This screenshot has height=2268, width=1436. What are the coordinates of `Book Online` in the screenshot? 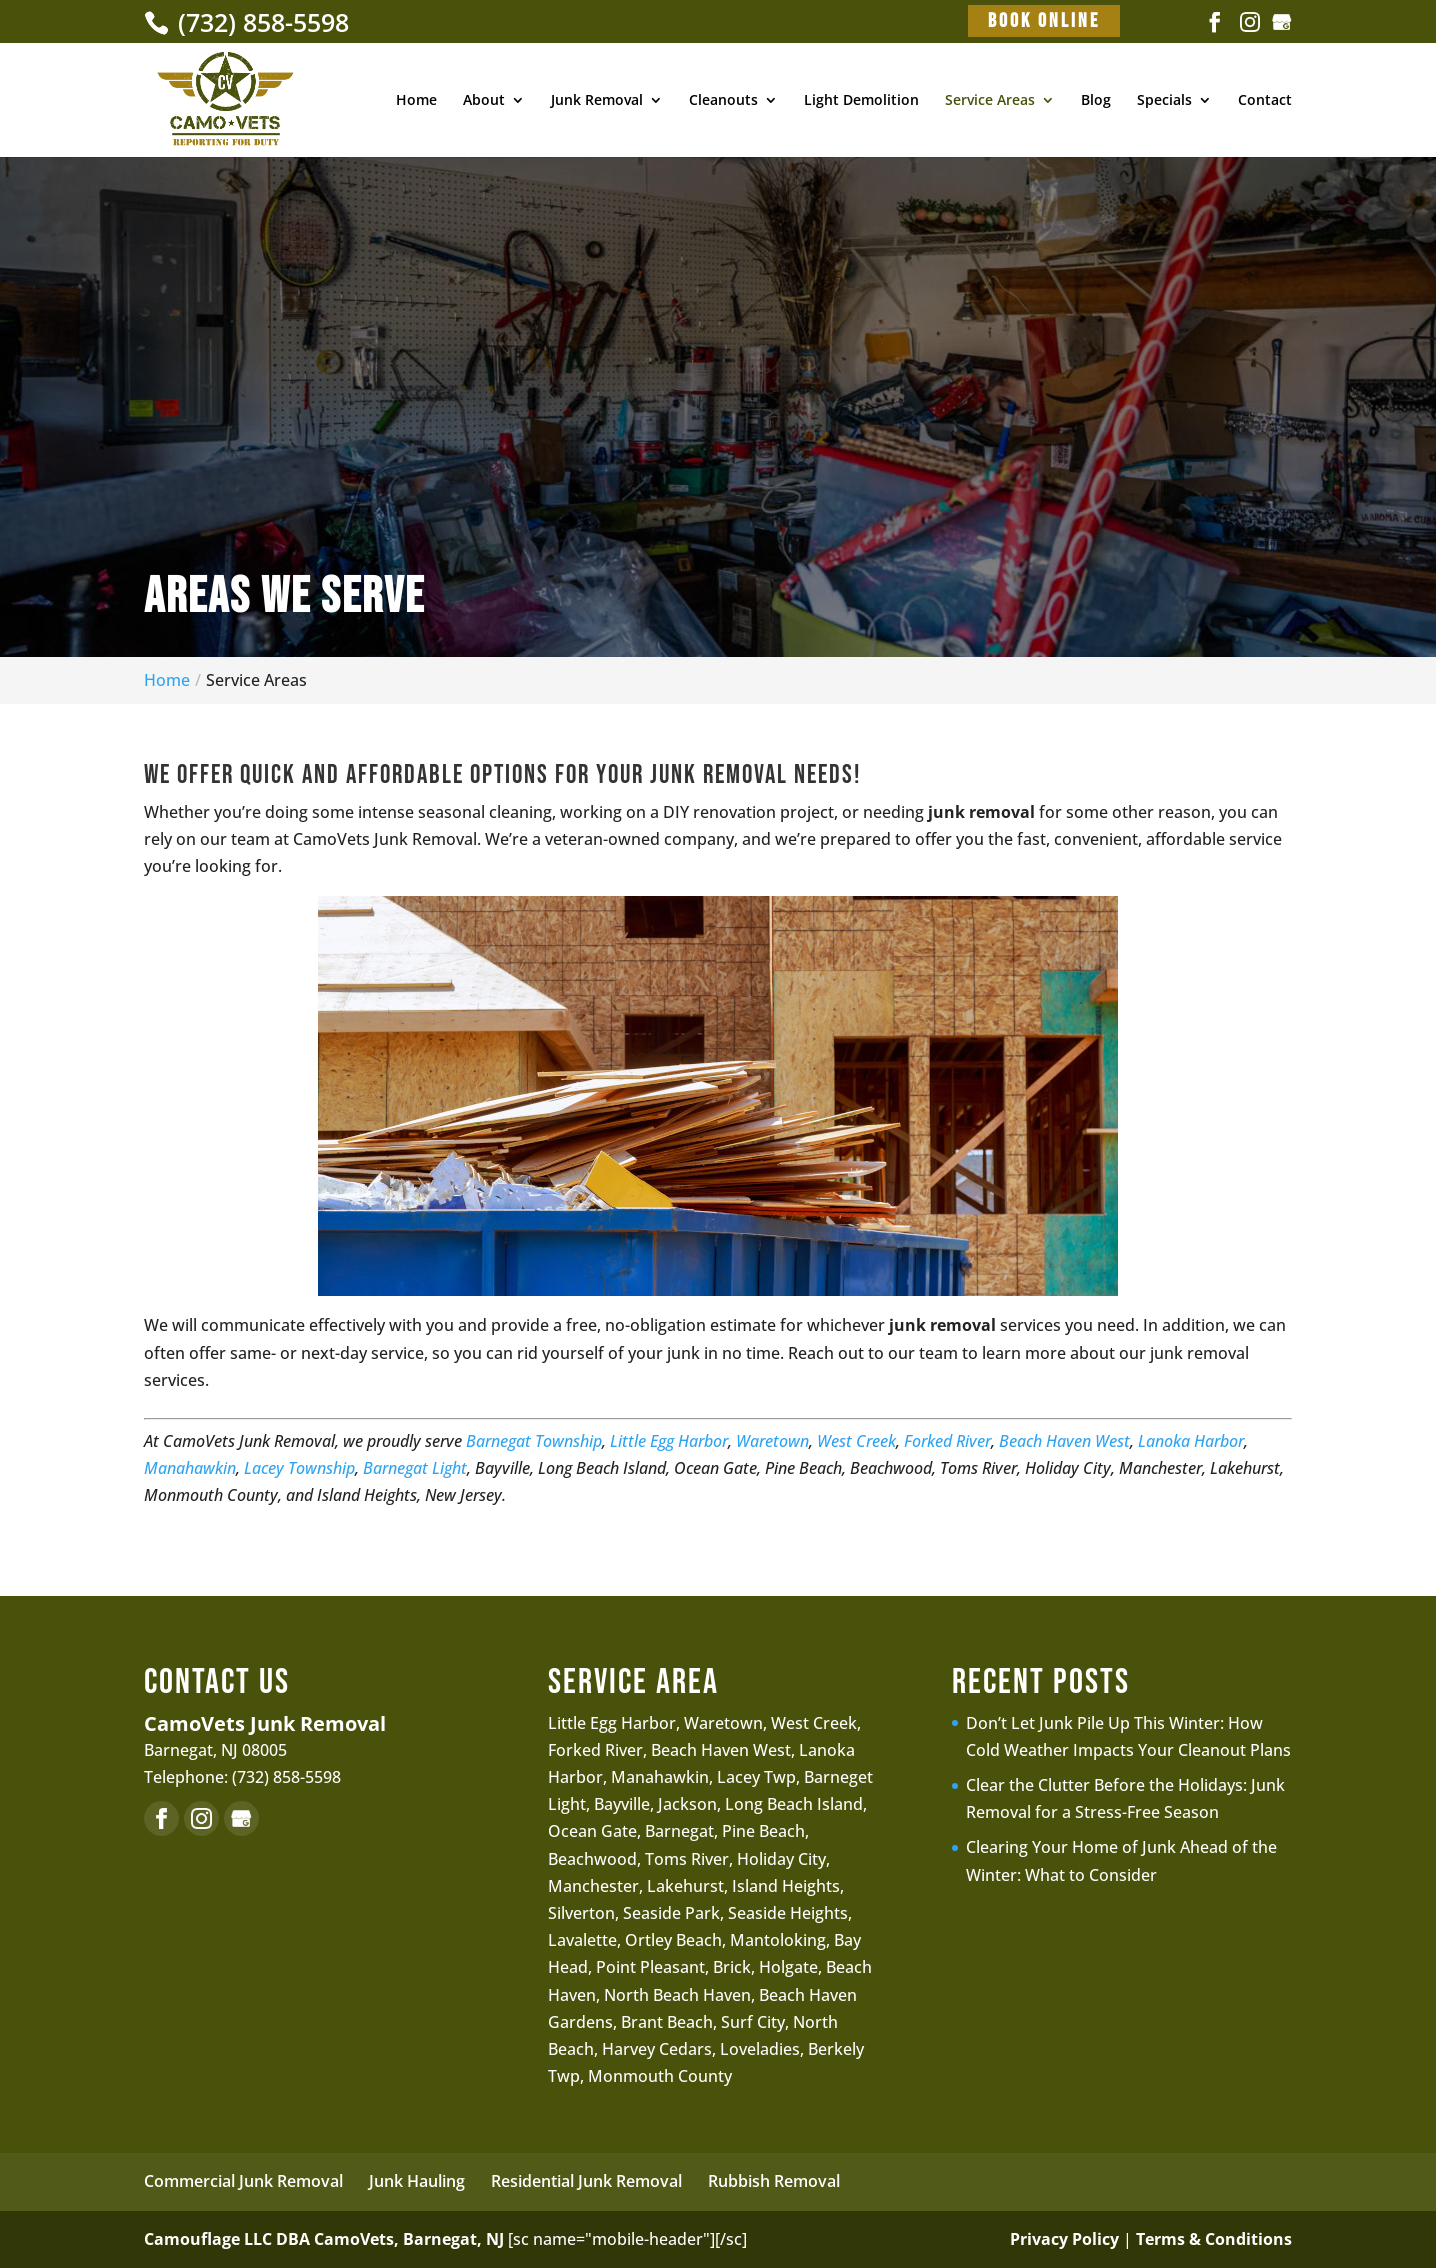 It's located at (1044, 21).